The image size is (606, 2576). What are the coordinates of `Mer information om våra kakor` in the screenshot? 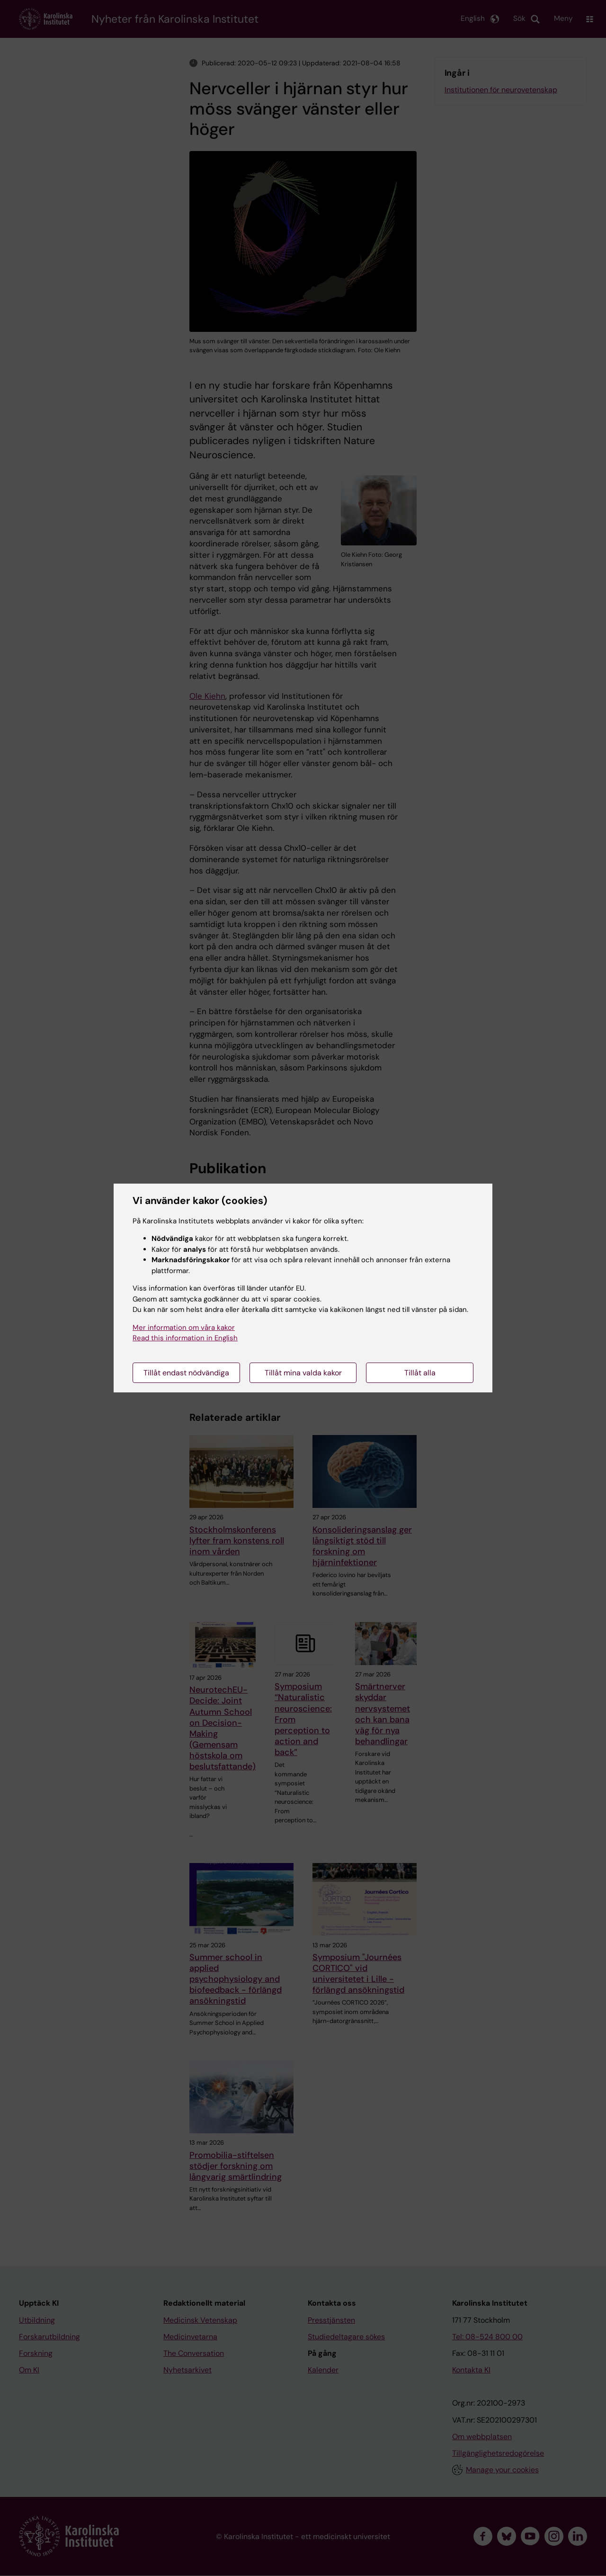 It's located at (184, 1327).